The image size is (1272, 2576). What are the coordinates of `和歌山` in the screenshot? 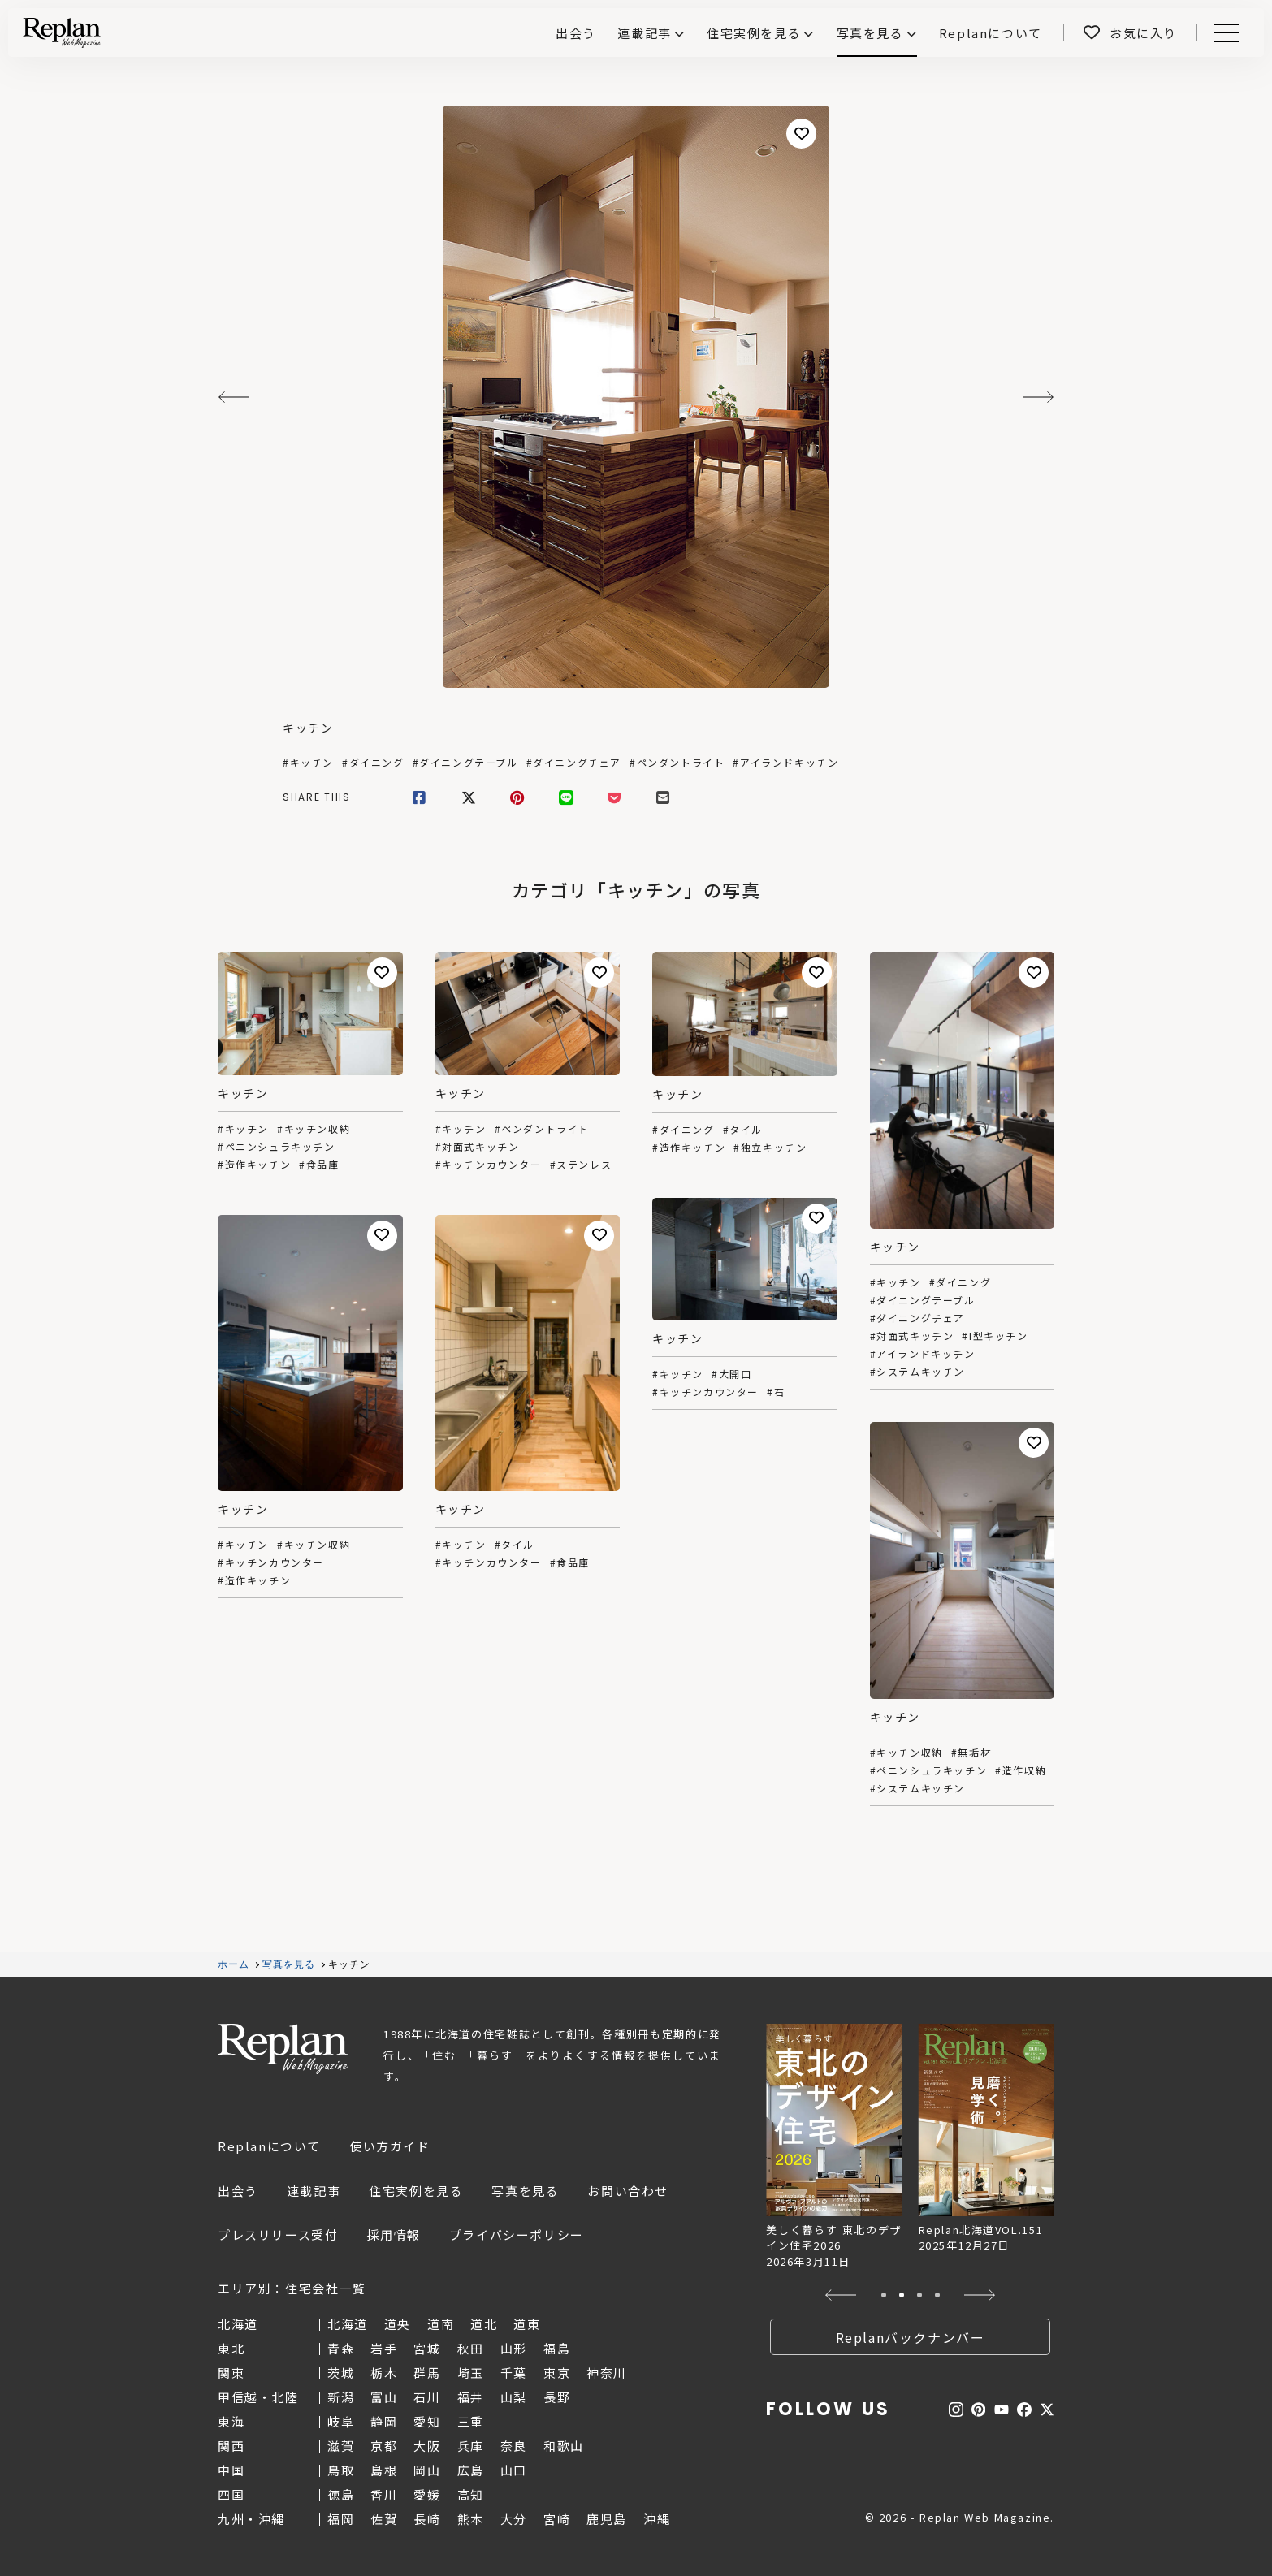 It's located at (563, 2446).